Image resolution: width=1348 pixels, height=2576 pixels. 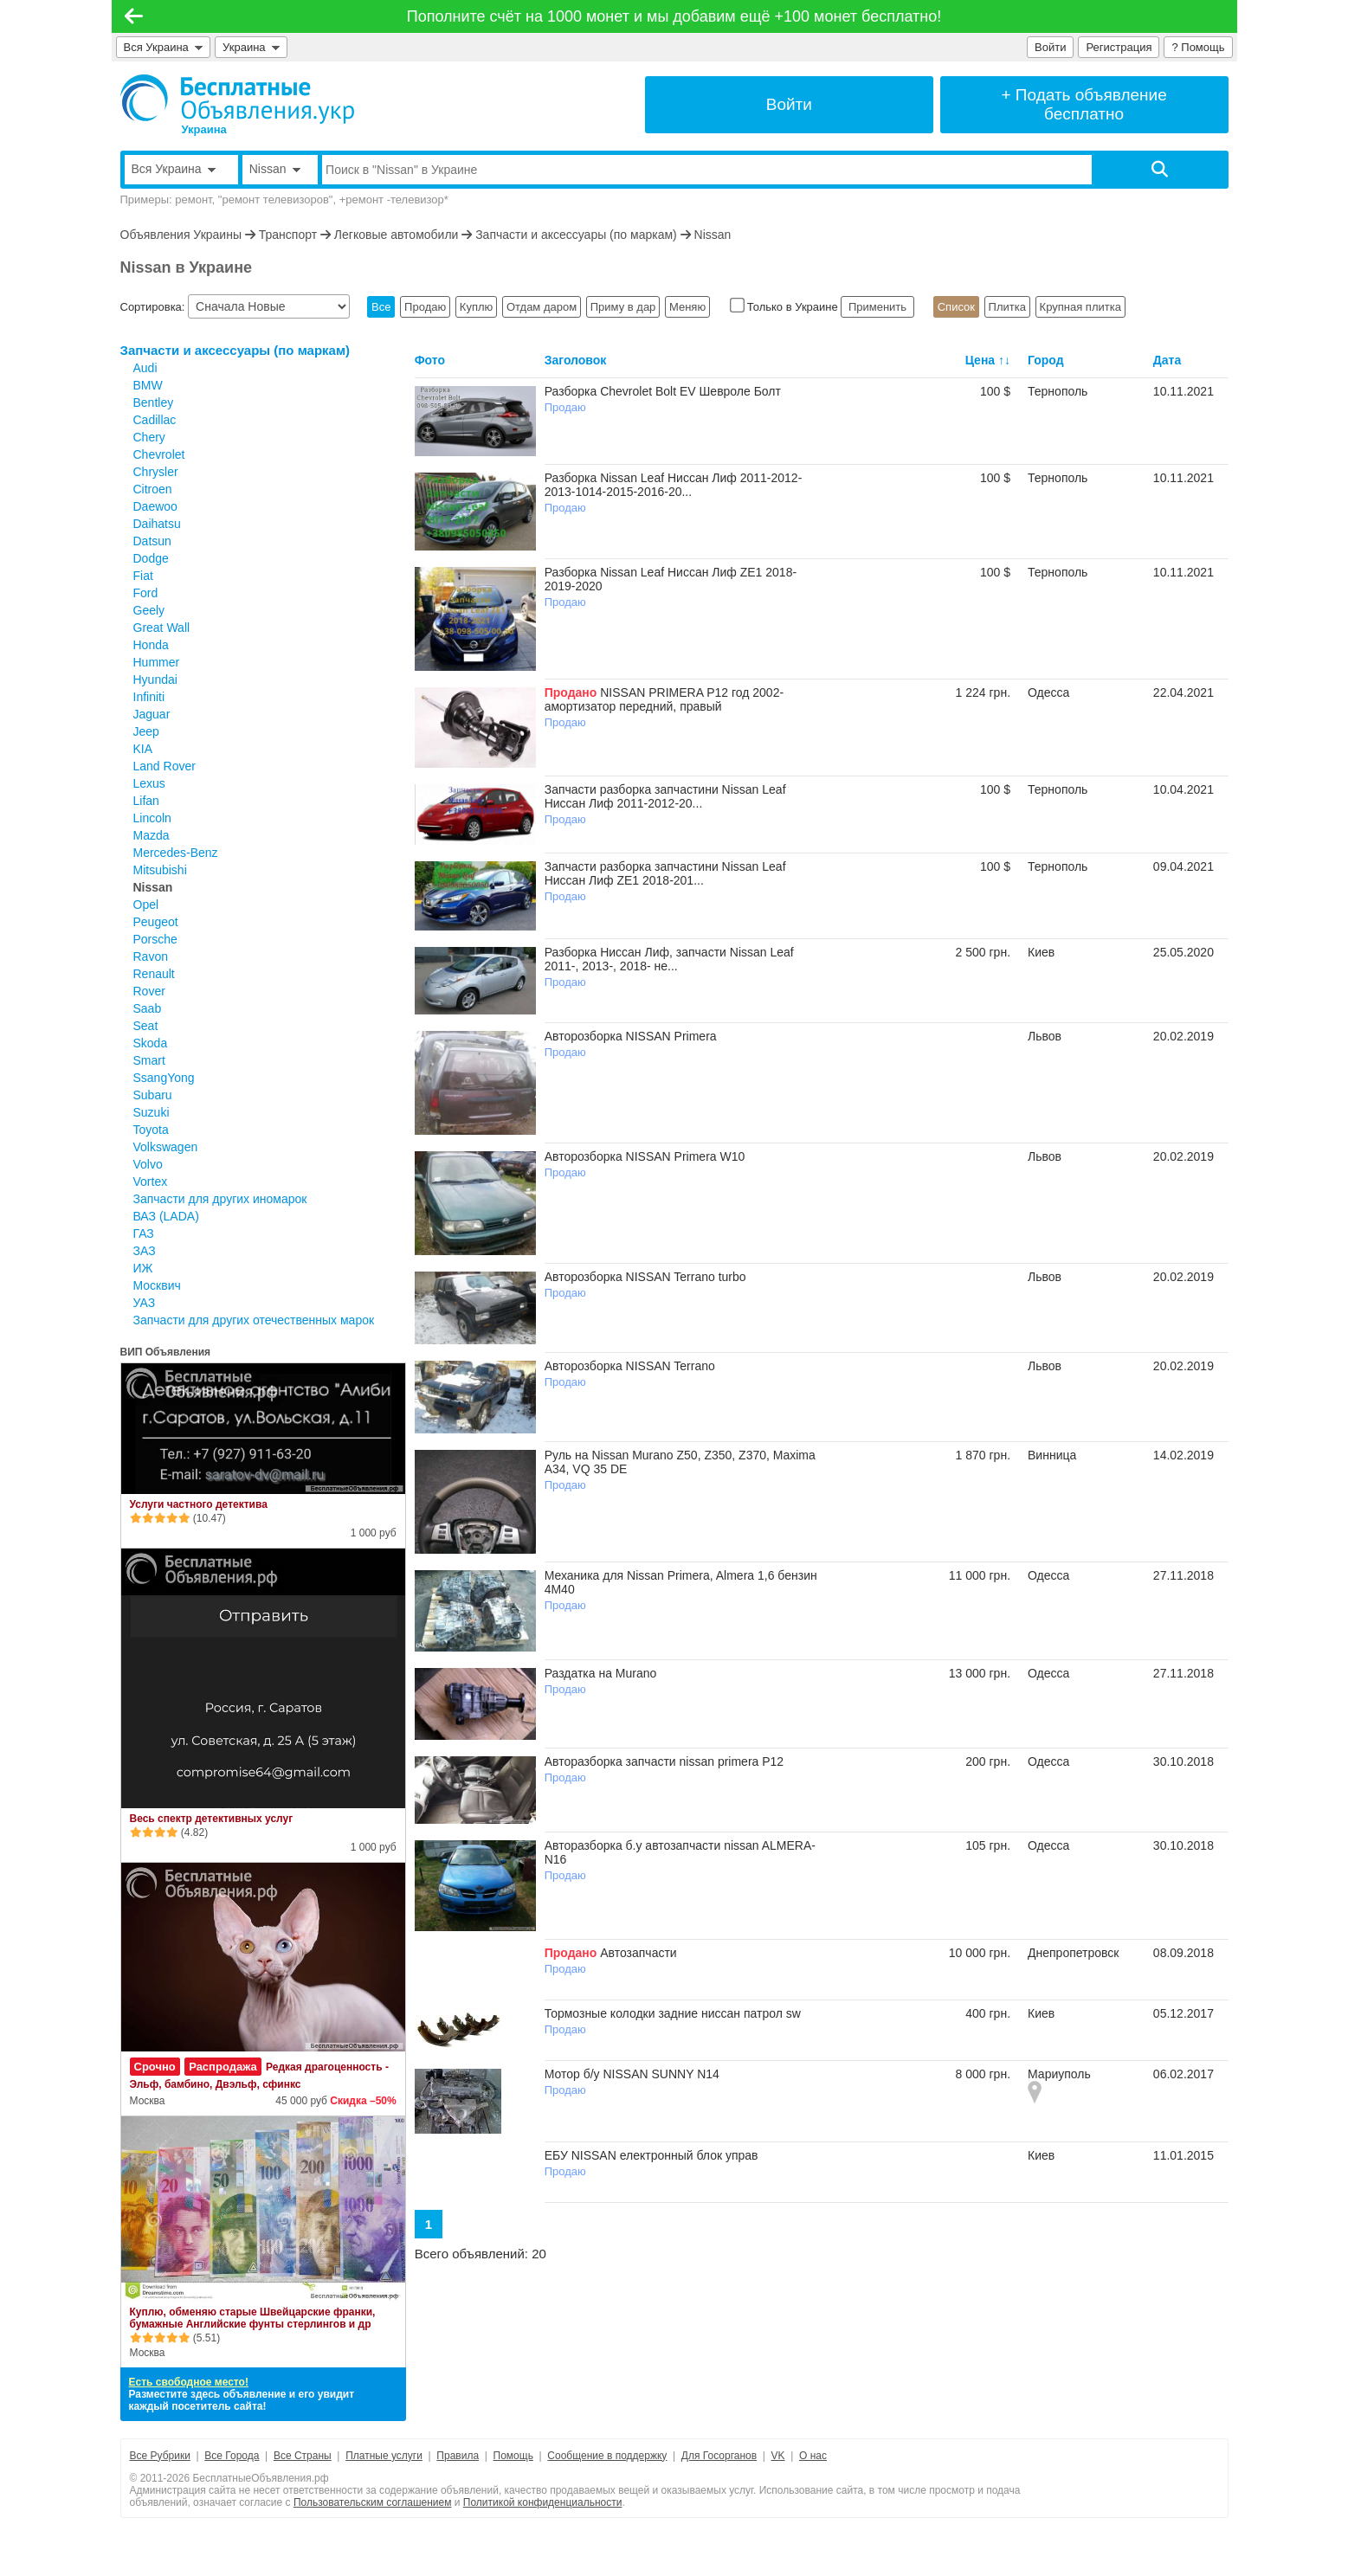 I want to click on Крупная плитка, so click(x=1080, y=306).